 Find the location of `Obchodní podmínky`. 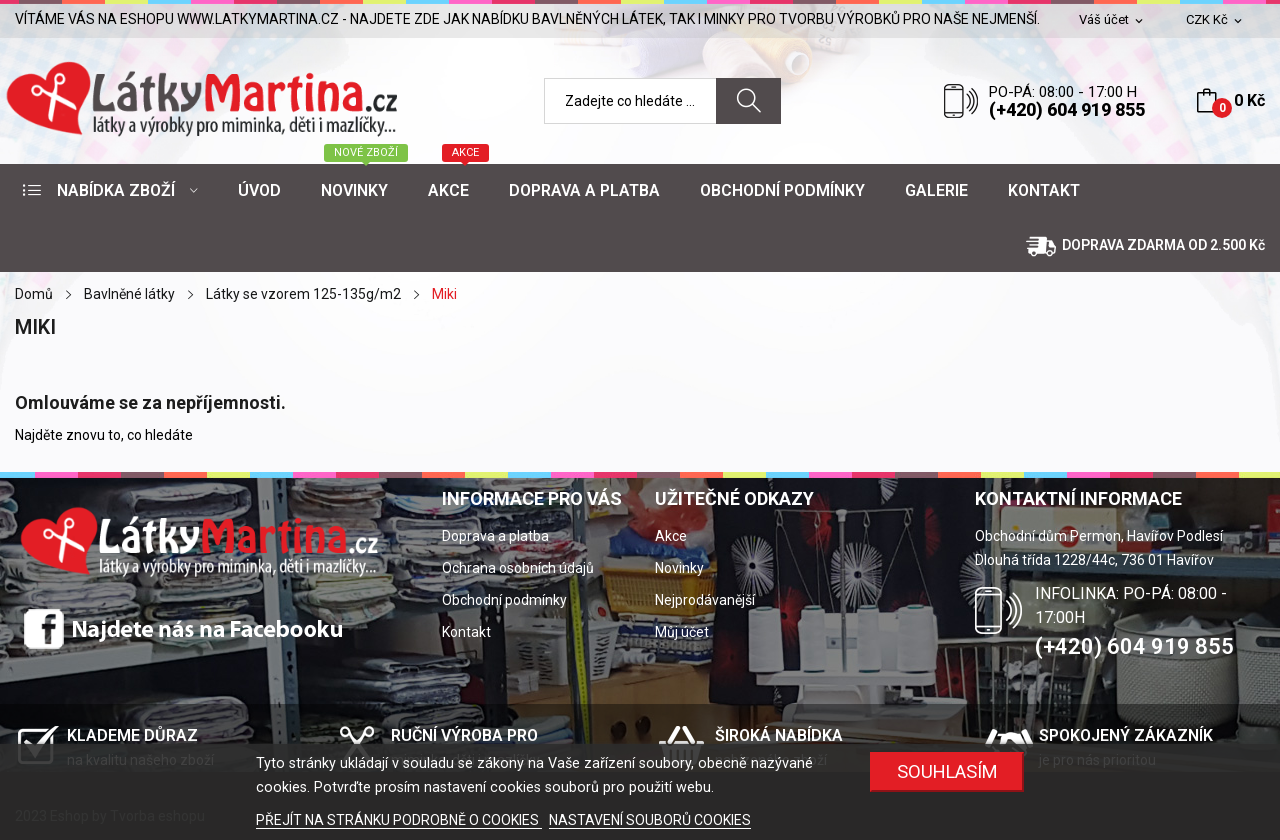

Obchodní podmínky is located at coordinates (504, 600).